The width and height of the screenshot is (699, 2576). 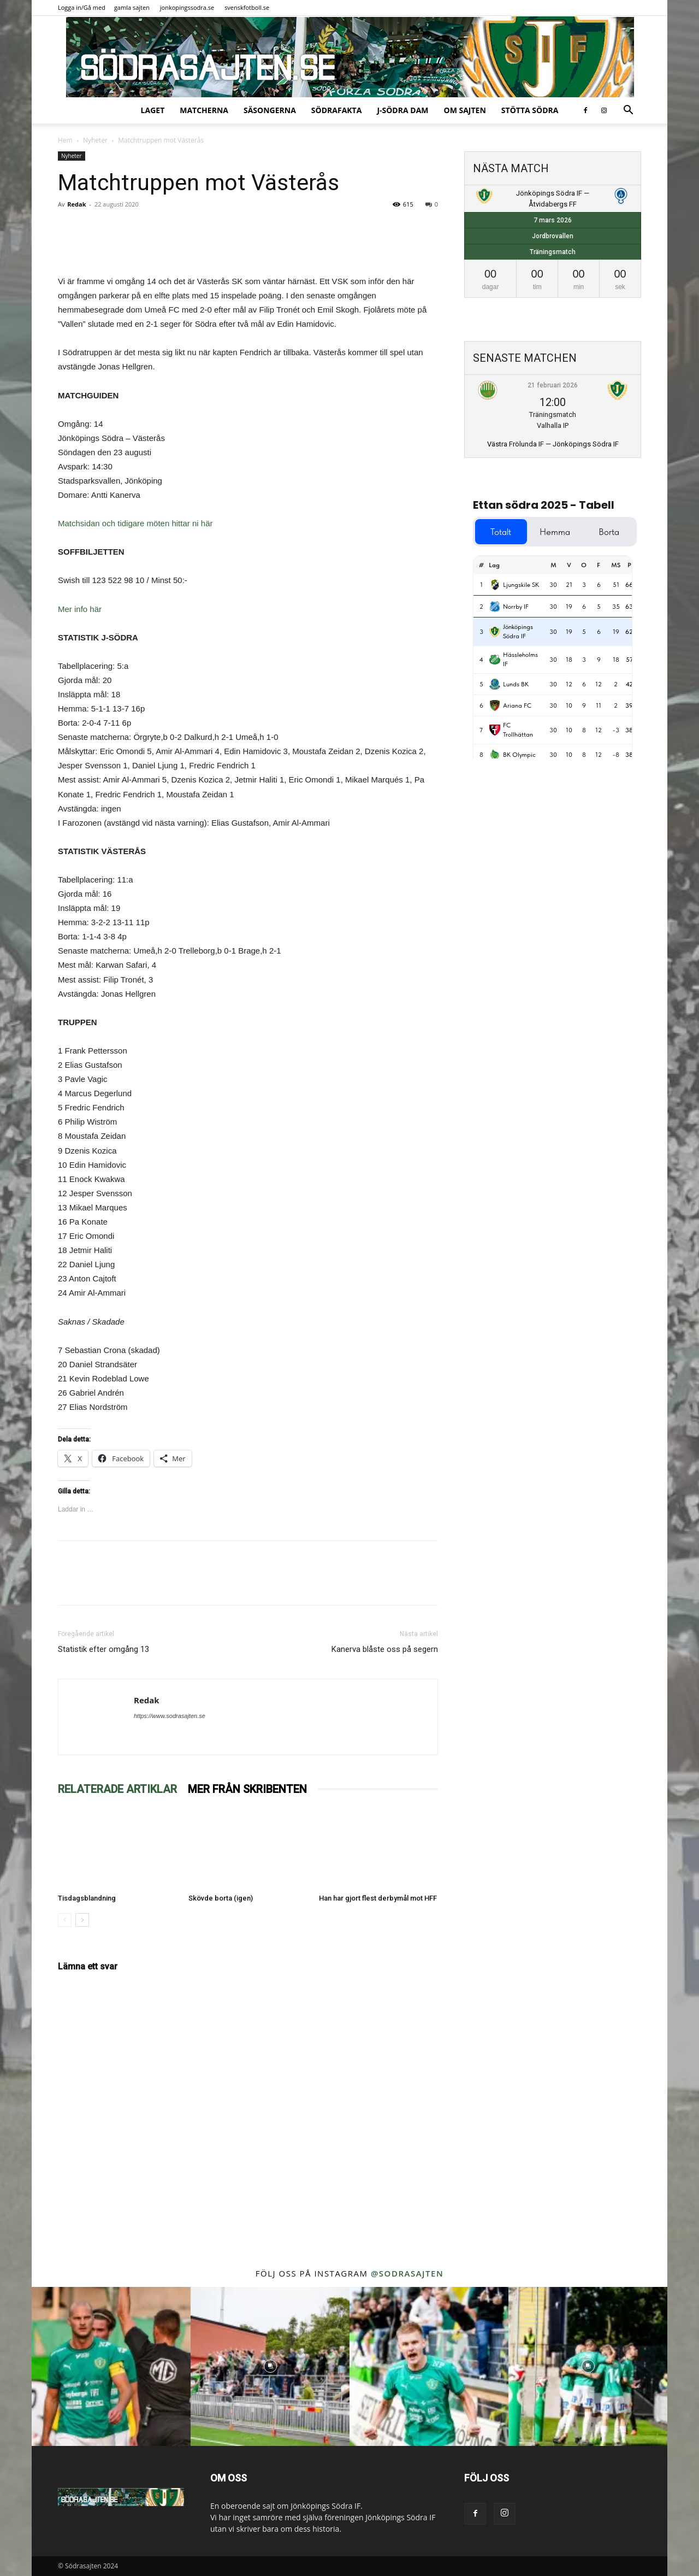 I want to click on Redak, so click(x=76, y=204).